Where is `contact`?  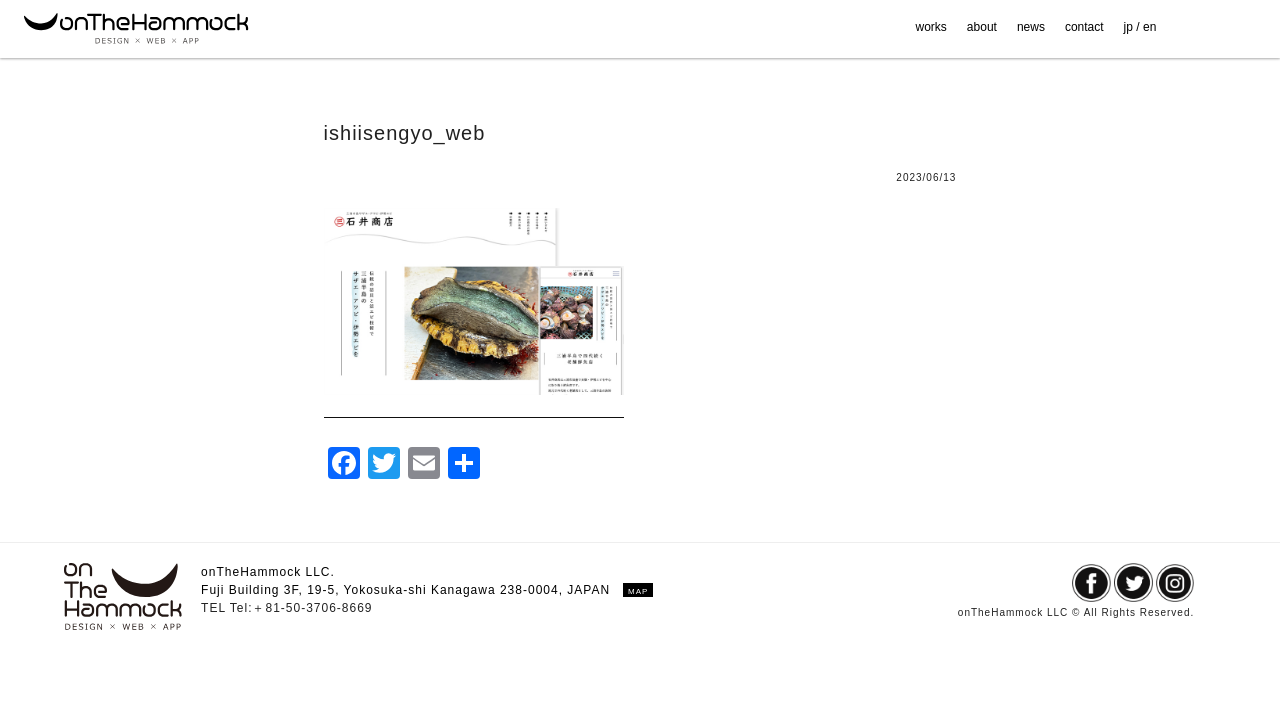 contact is located at coordinates (1084, 27).